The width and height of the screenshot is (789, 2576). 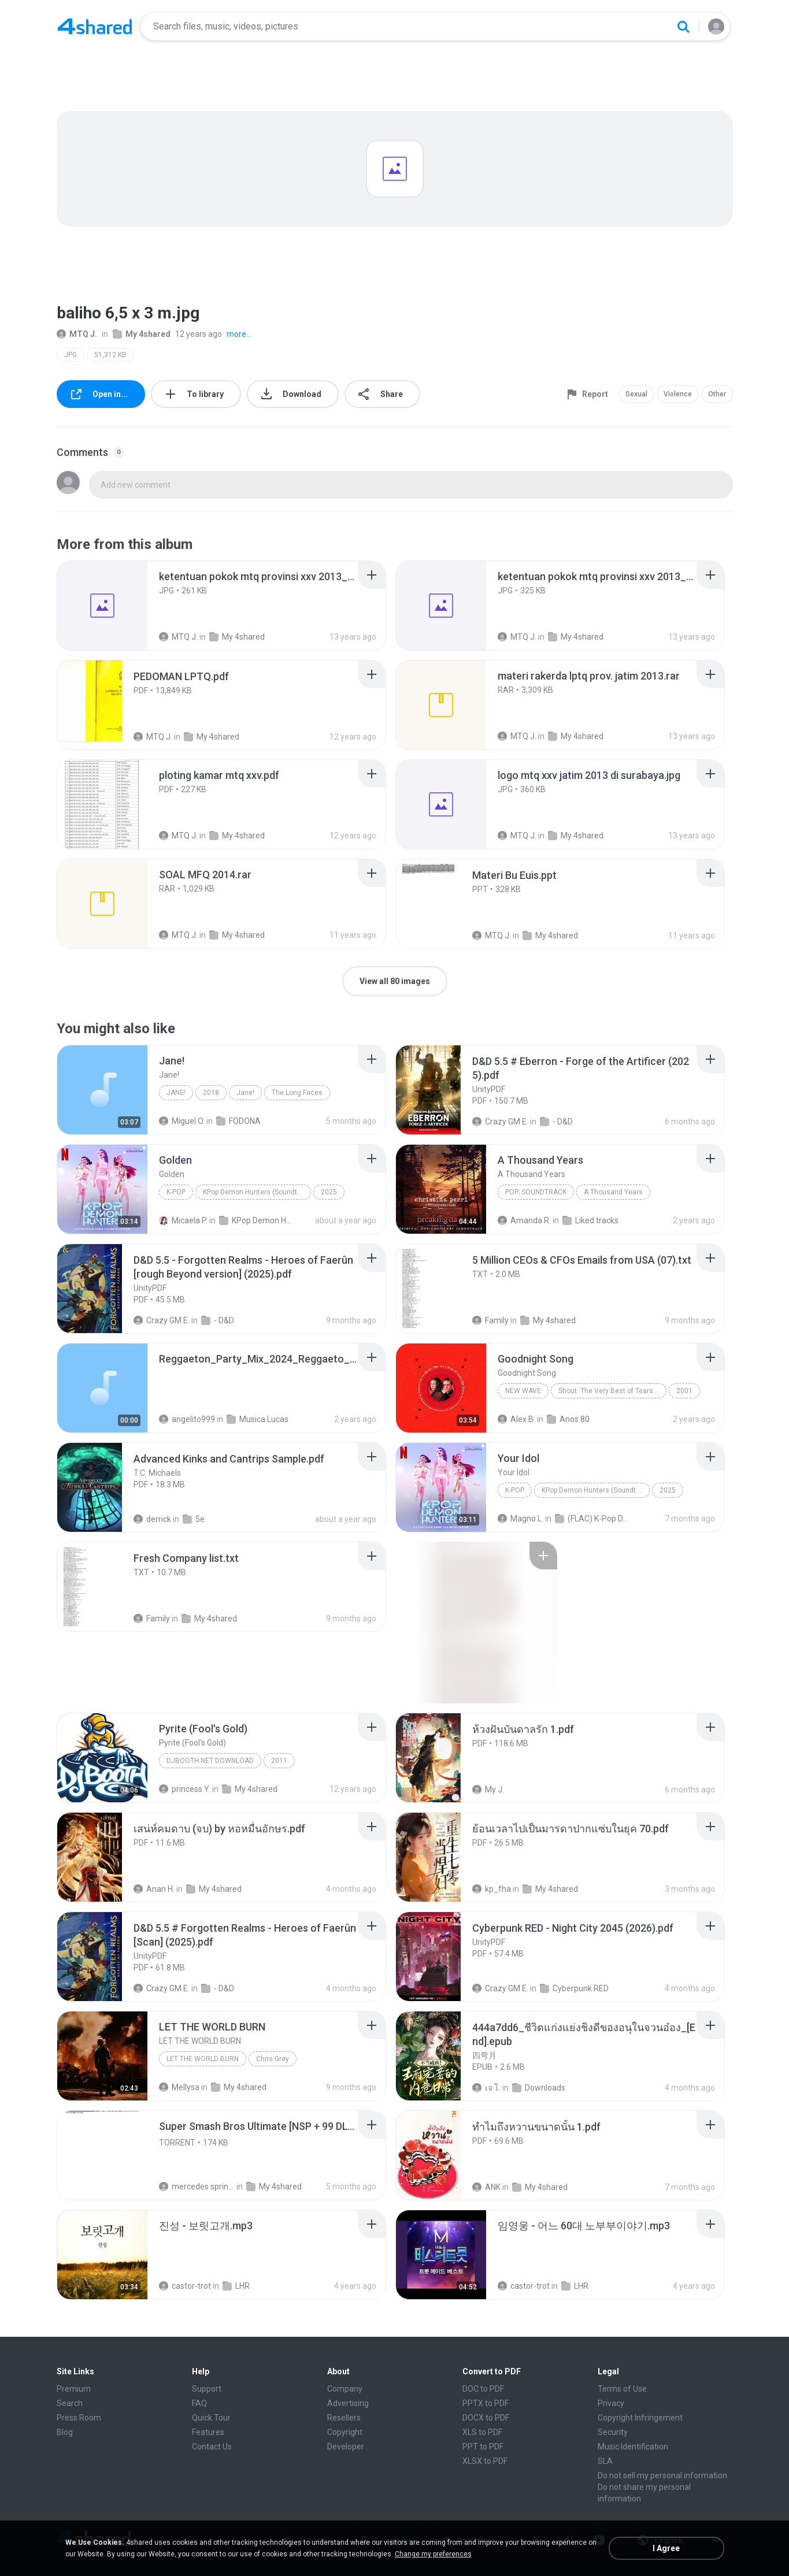 I want to click on 2025, so click(x=329, y=1192).